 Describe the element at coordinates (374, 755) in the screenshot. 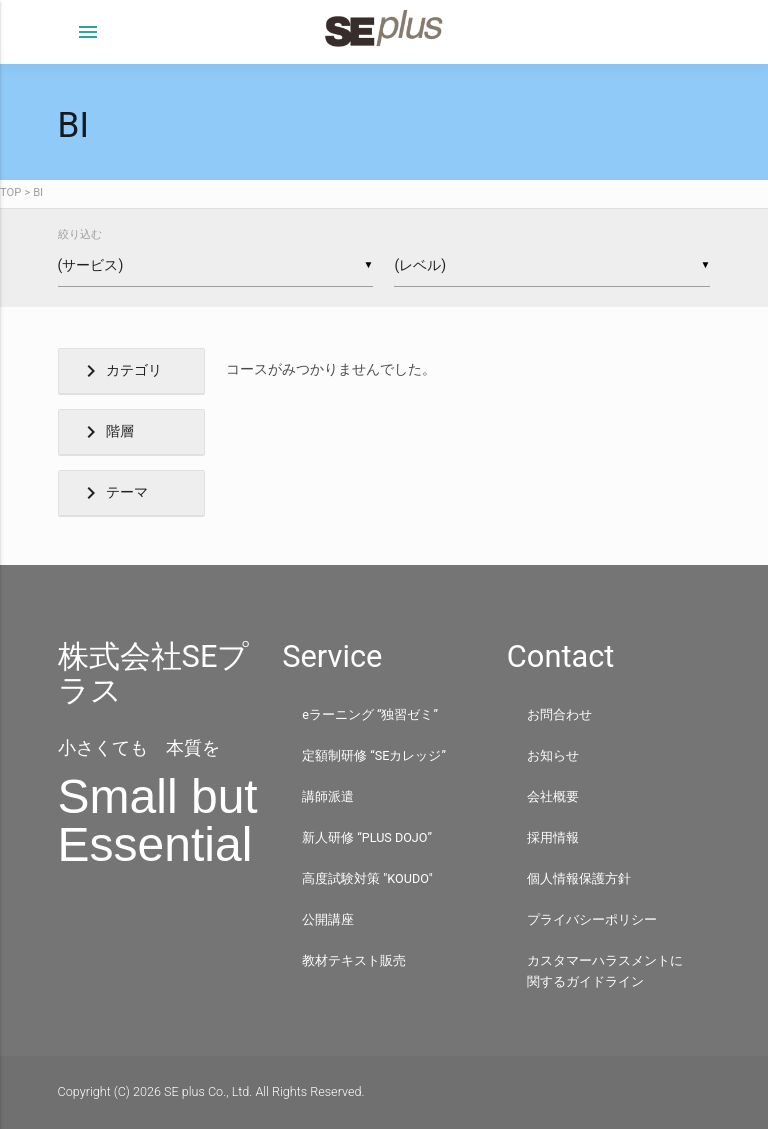

I see `定額制研修 “SEカレッジ”` at that location.